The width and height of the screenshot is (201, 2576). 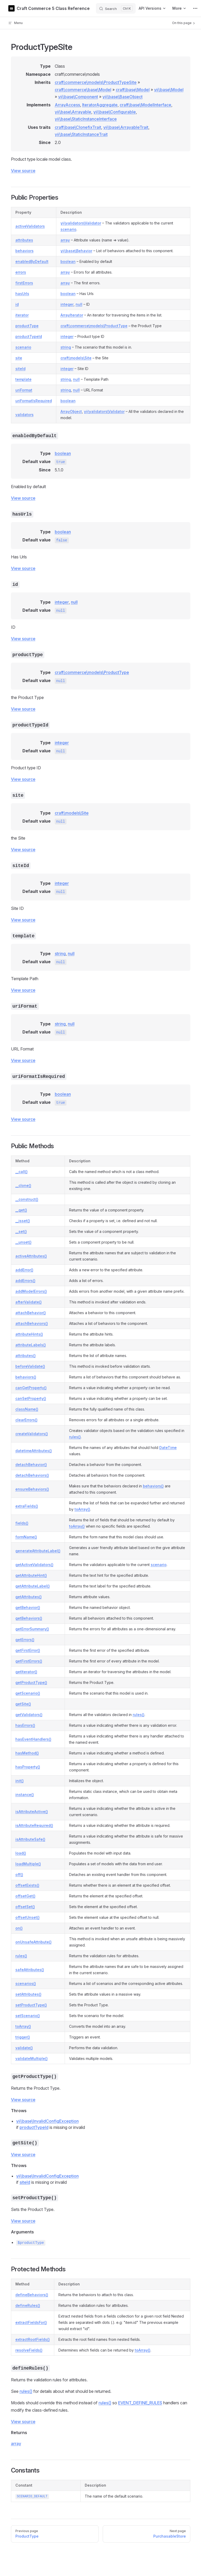 I want to click on ensureBehaviors(), so click(x=32, y=1489).